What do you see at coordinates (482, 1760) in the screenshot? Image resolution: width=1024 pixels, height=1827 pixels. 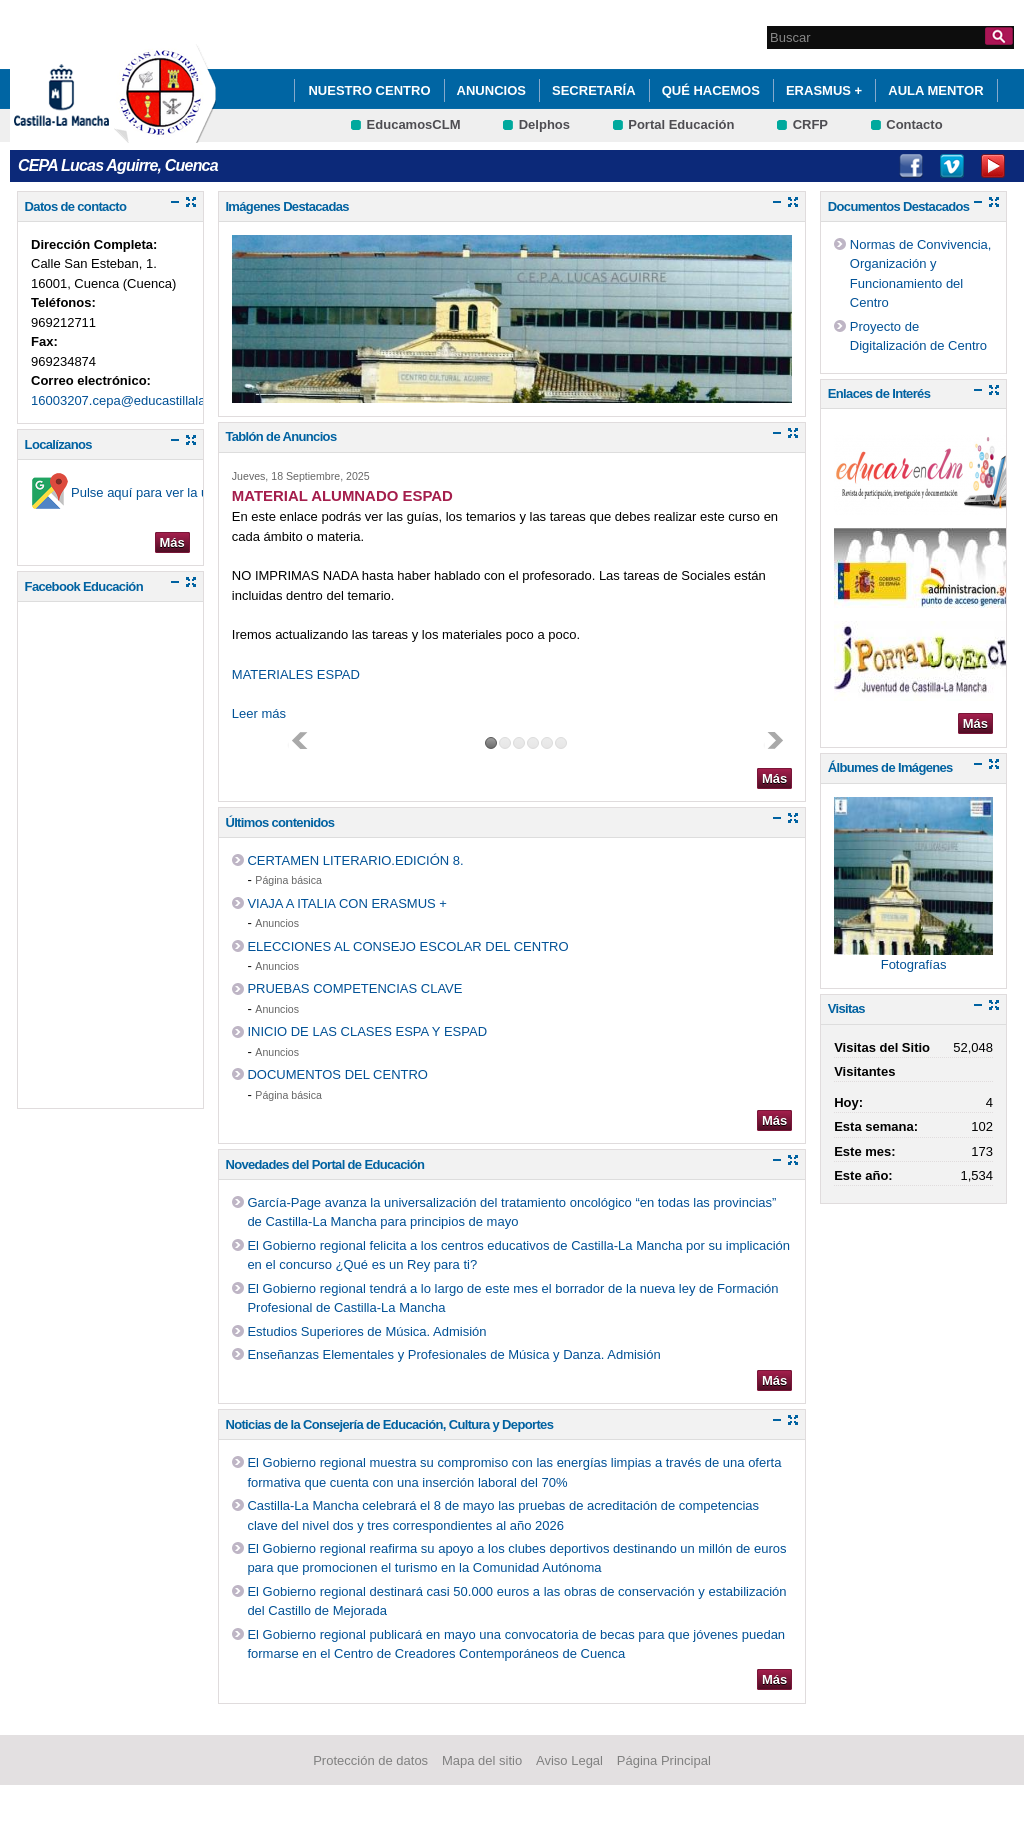 I see `Mapa del sitio` at bounding box center [482, 1760].